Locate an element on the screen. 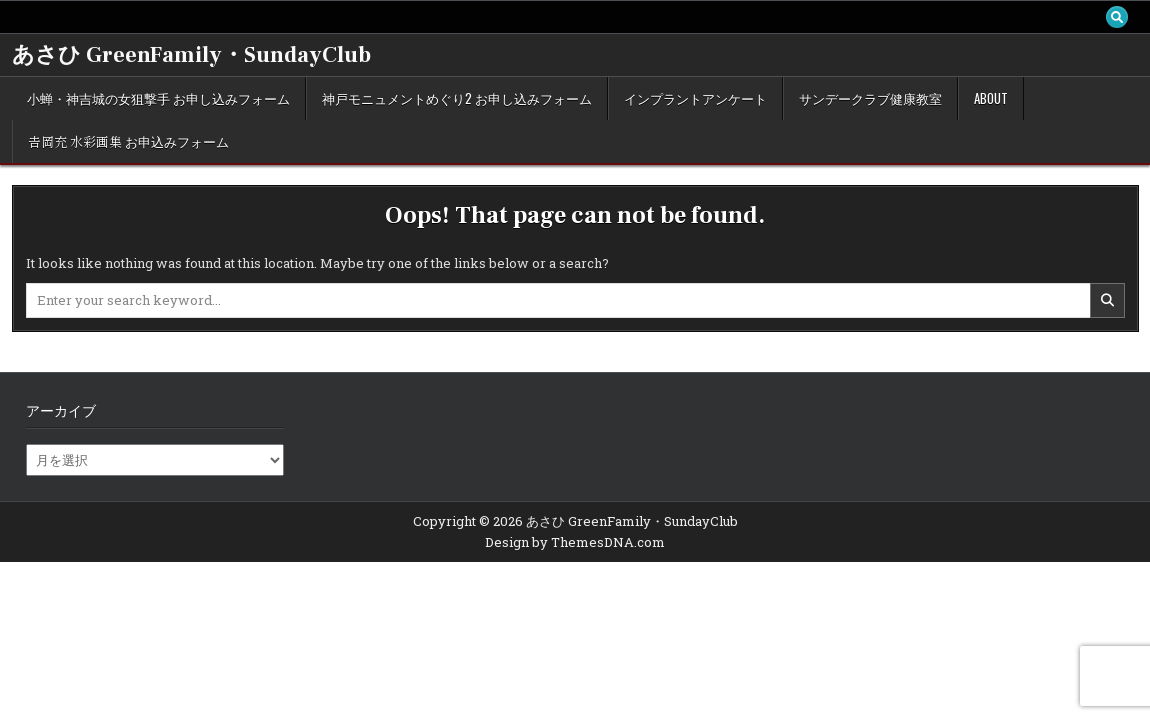 The height and width of the screenshot is (720, 1150). 𠮷岡充 水彩画集 お申込みフォーム is located at coordinates (128, 141).